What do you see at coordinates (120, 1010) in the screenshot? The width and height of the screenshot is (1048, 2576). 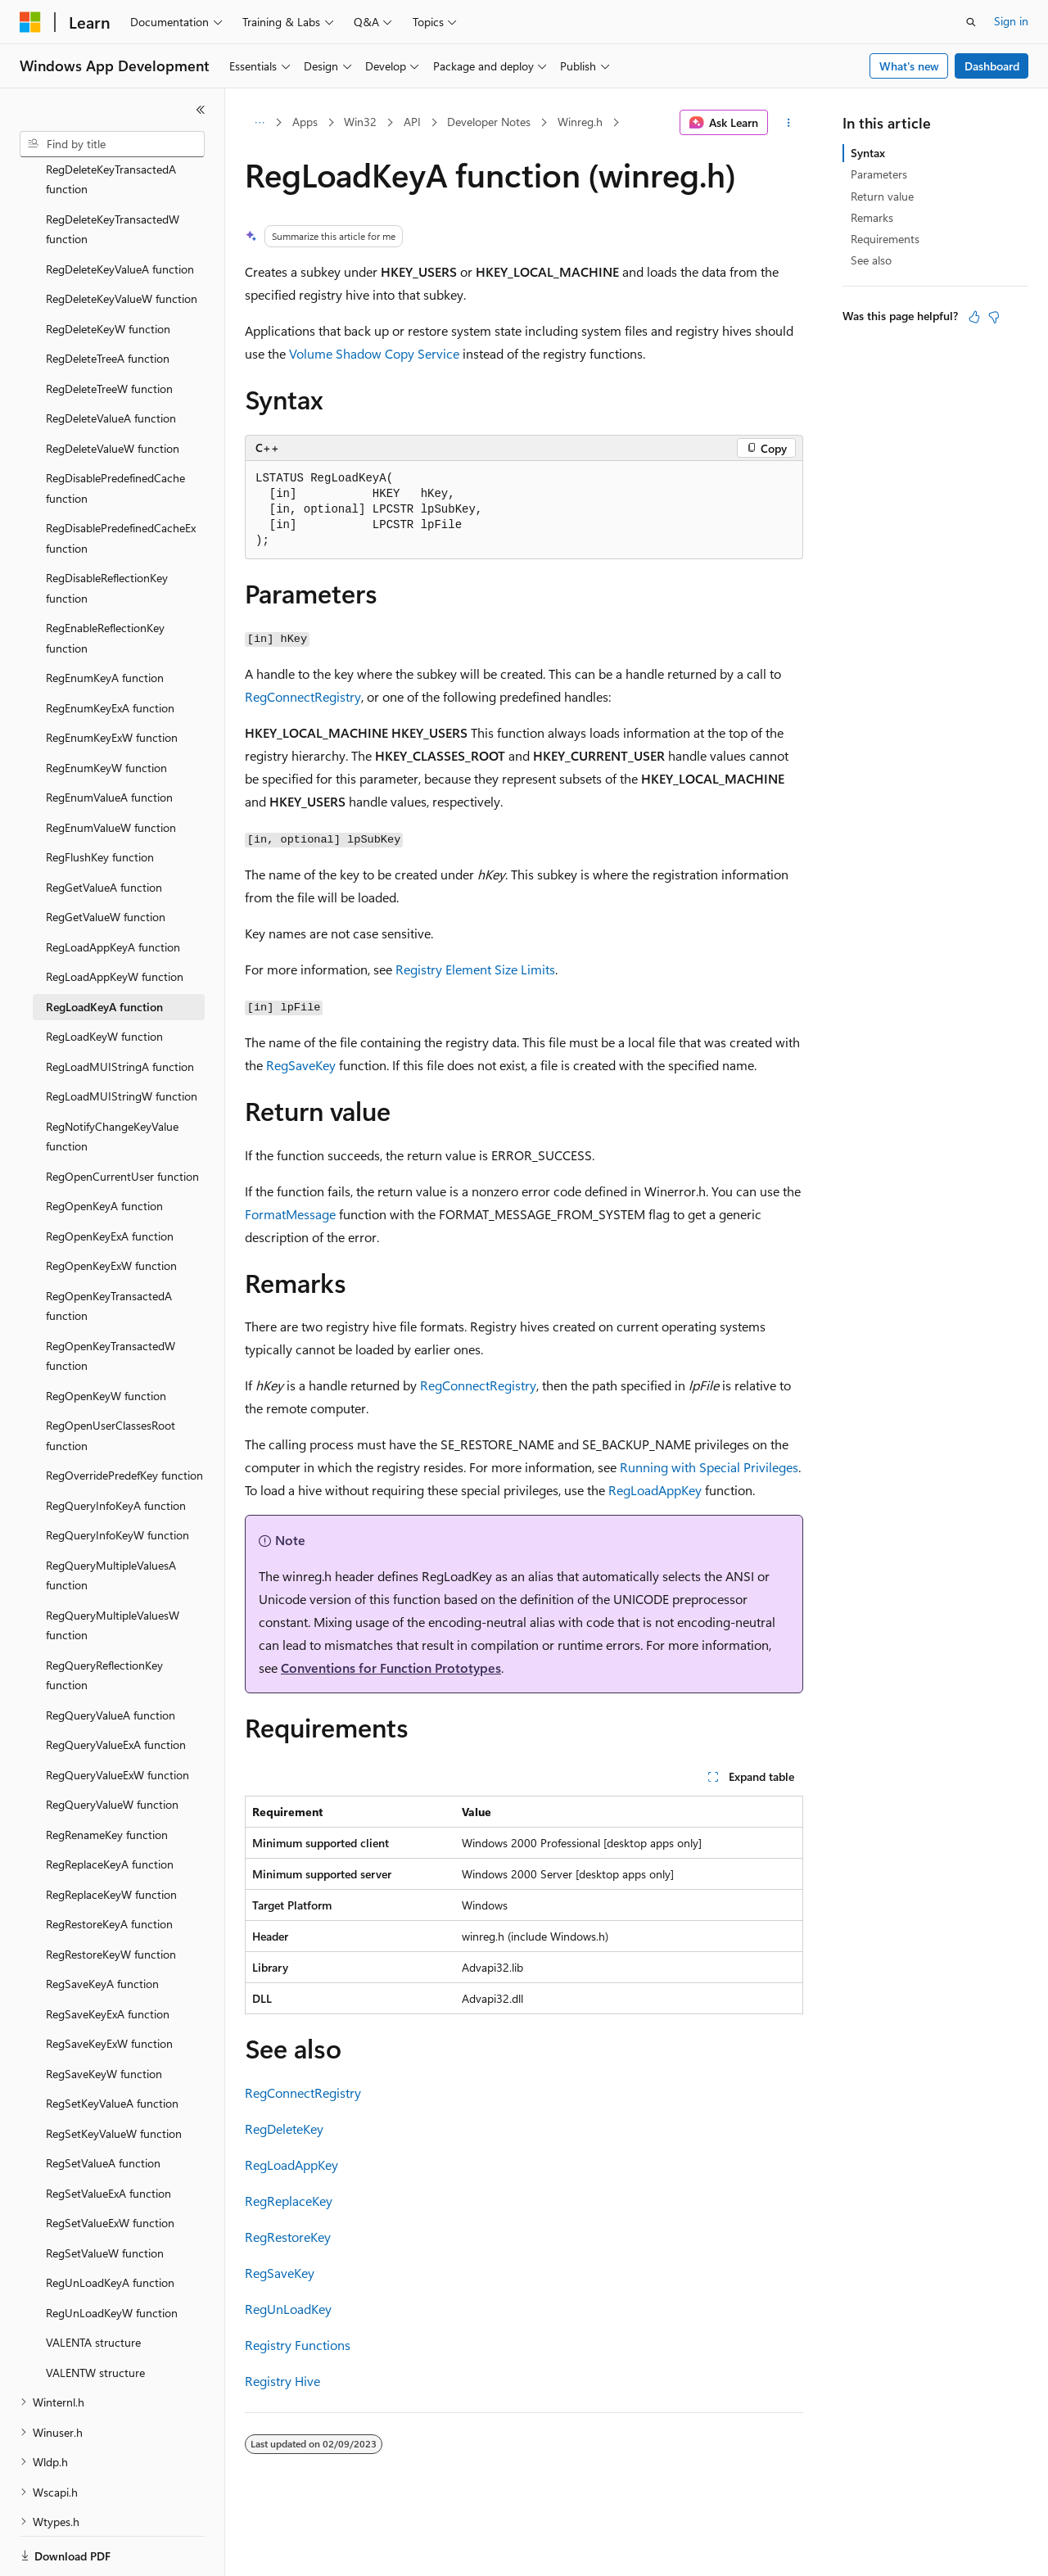 I see `RegLoadMUIStringA function [treeitem]` at bounding box center [120, 1010].